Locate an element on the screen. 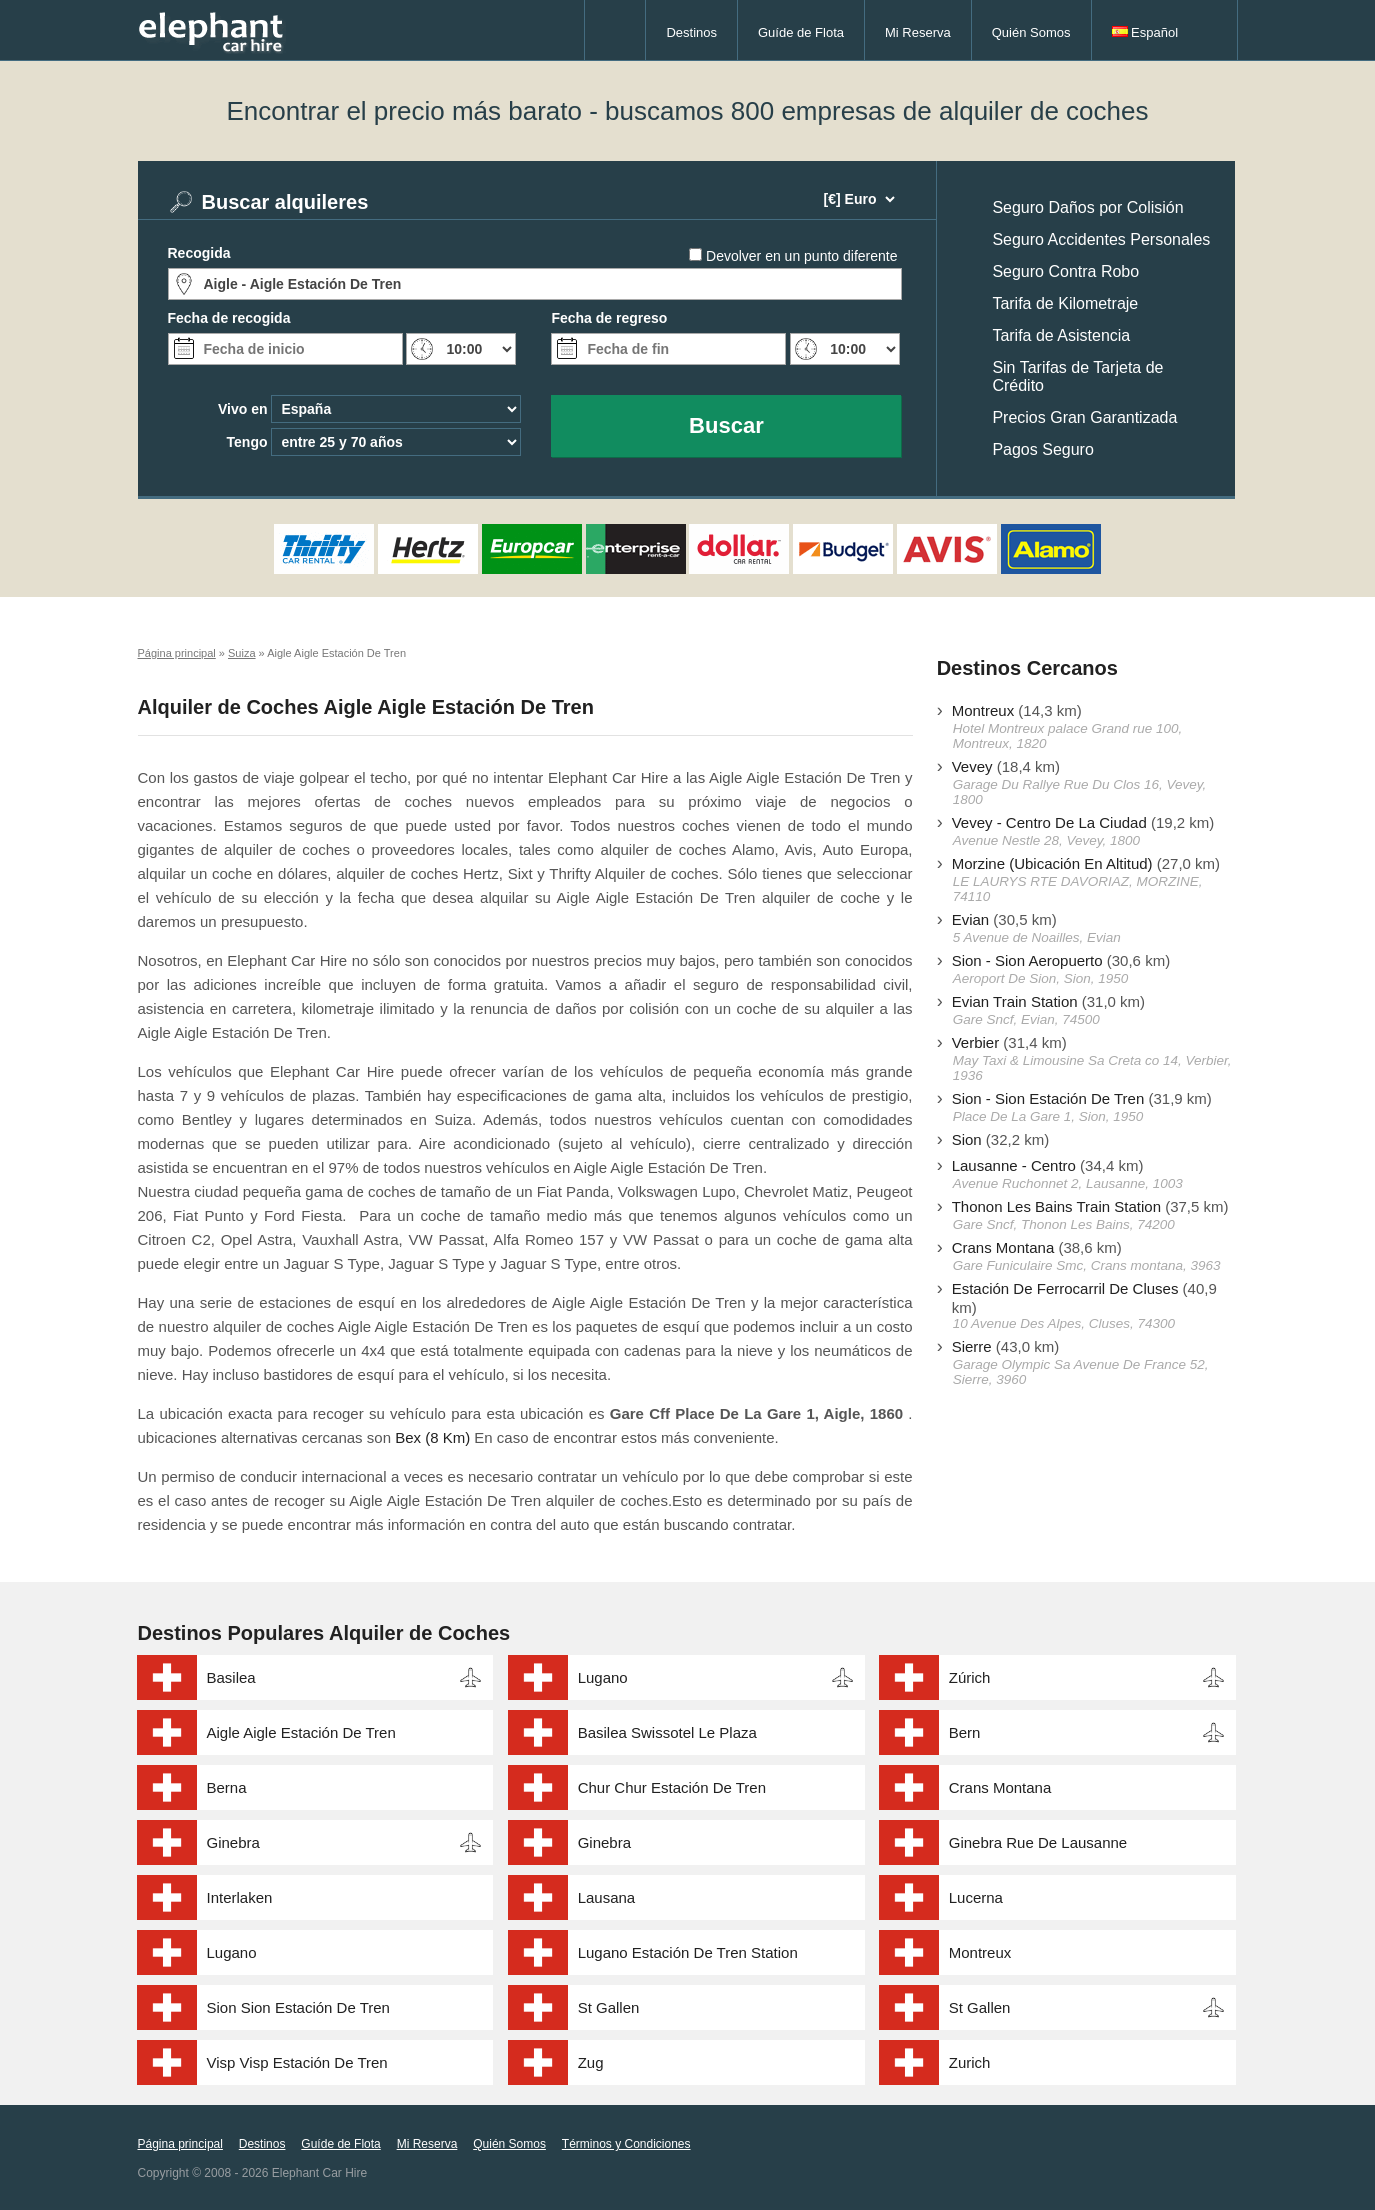 Image resolution: width=1375 pixels, height=2210 pixels. Thonon Les Bains Train Station is located at coordinates (1056, 1206).